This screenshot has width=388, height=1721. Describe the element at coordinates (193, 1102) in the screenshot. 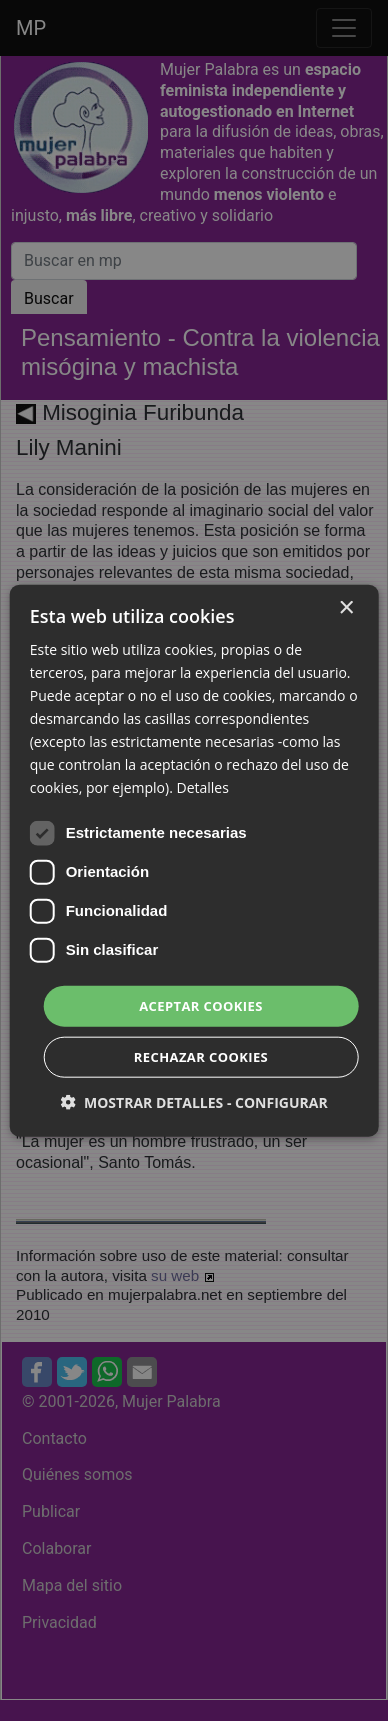

I see `[button]` at that location.